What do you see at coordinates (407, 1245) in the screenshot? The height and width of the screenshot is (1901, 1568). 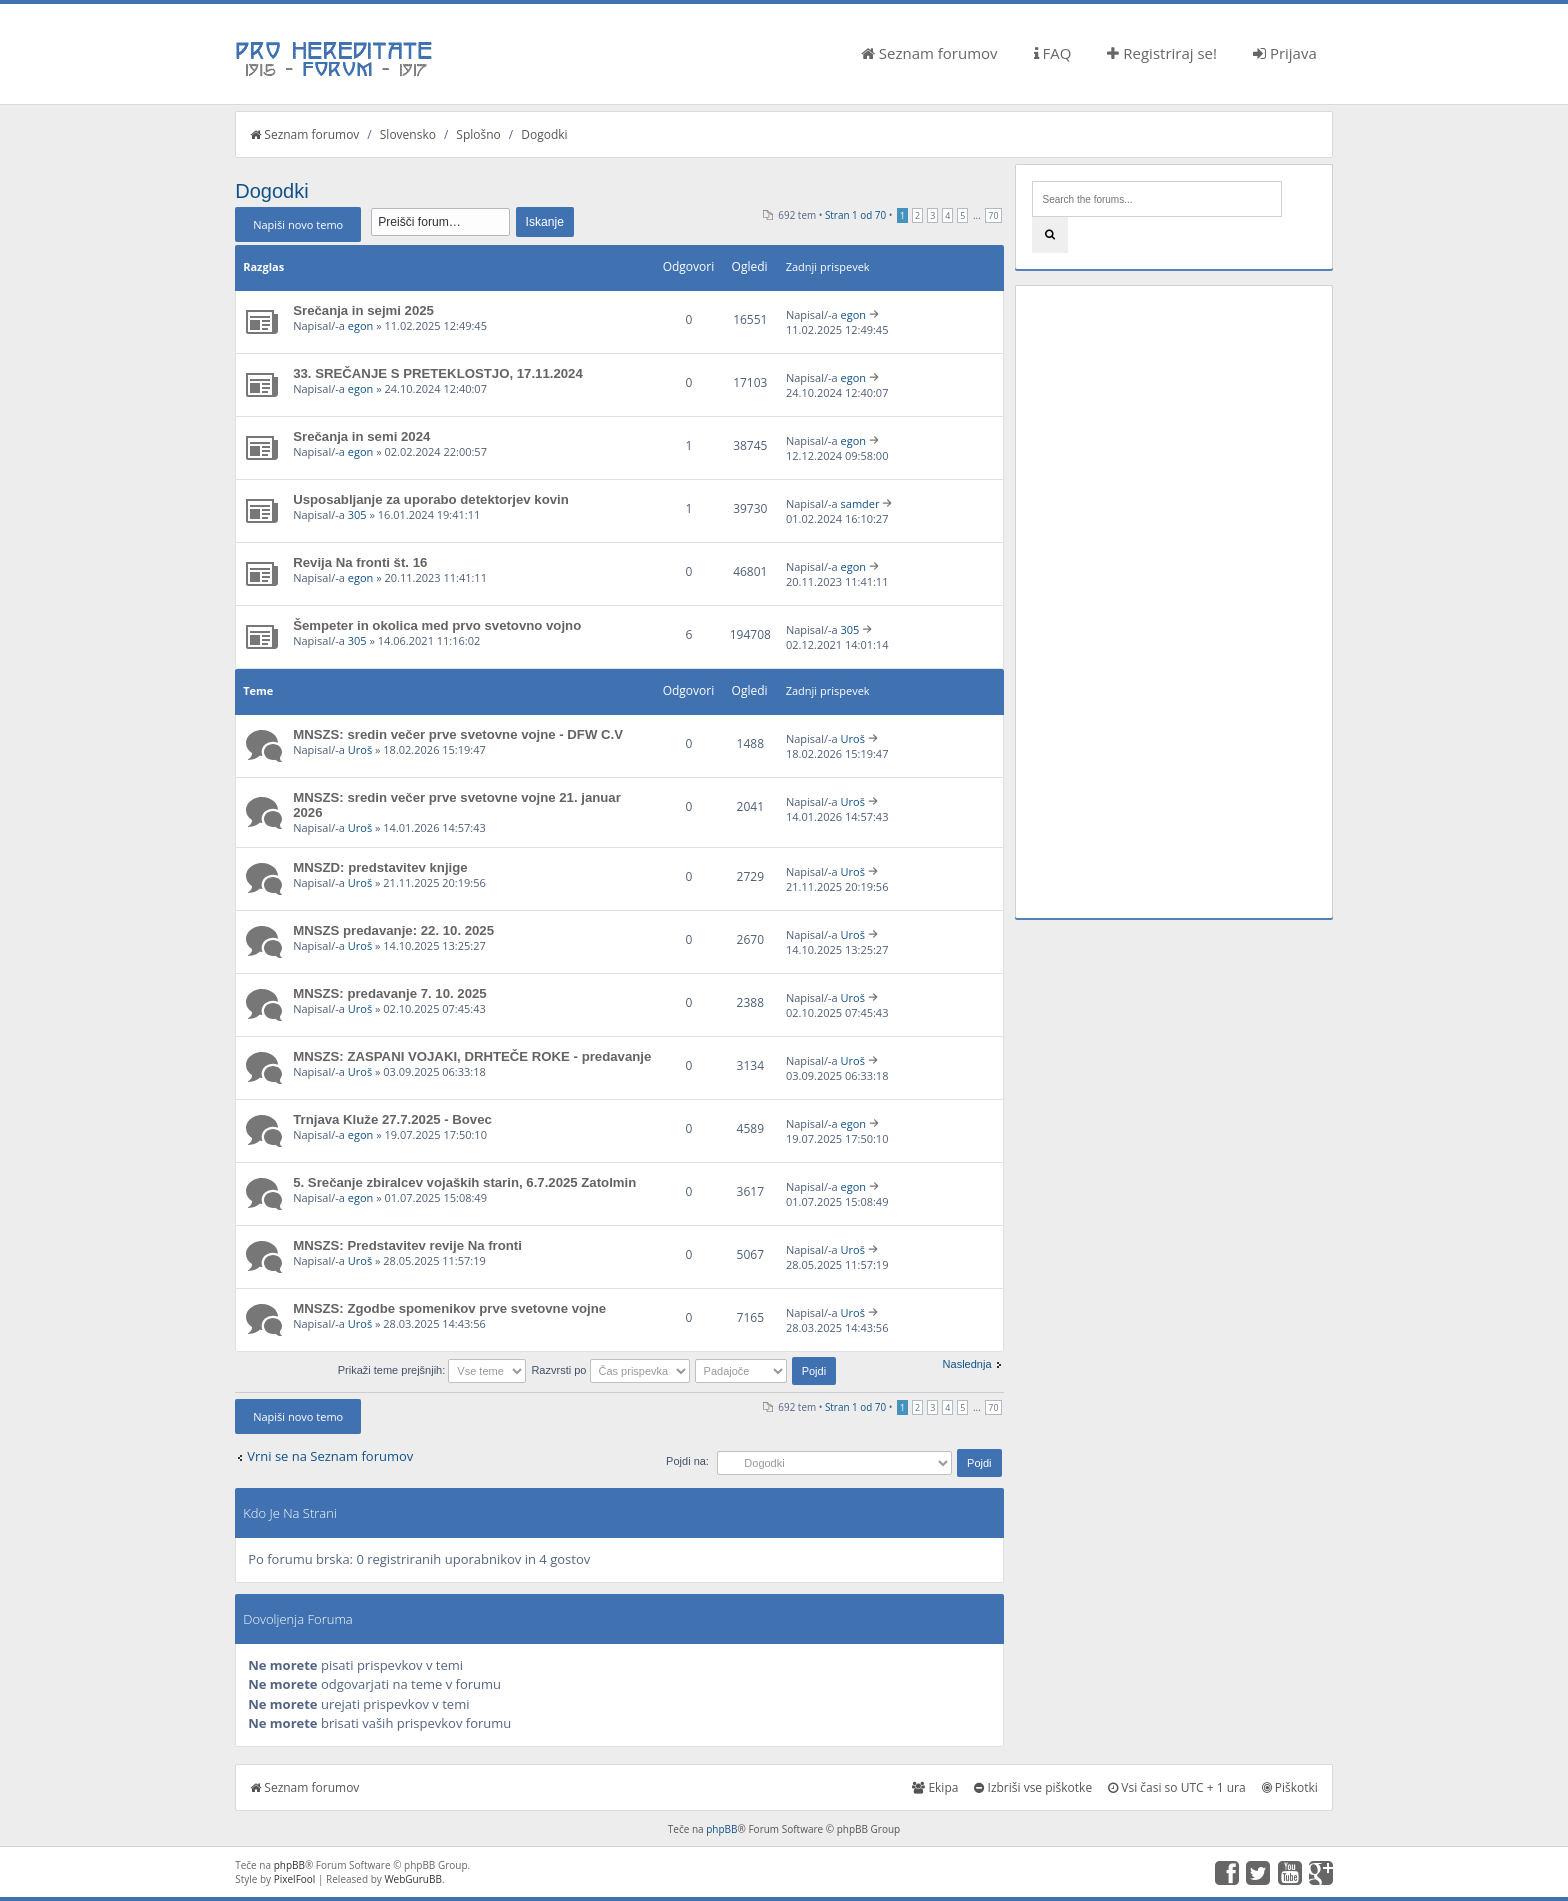 I see `MNSZS: Predstavitev revije Na fronti` at bounding box center [407, 1245].